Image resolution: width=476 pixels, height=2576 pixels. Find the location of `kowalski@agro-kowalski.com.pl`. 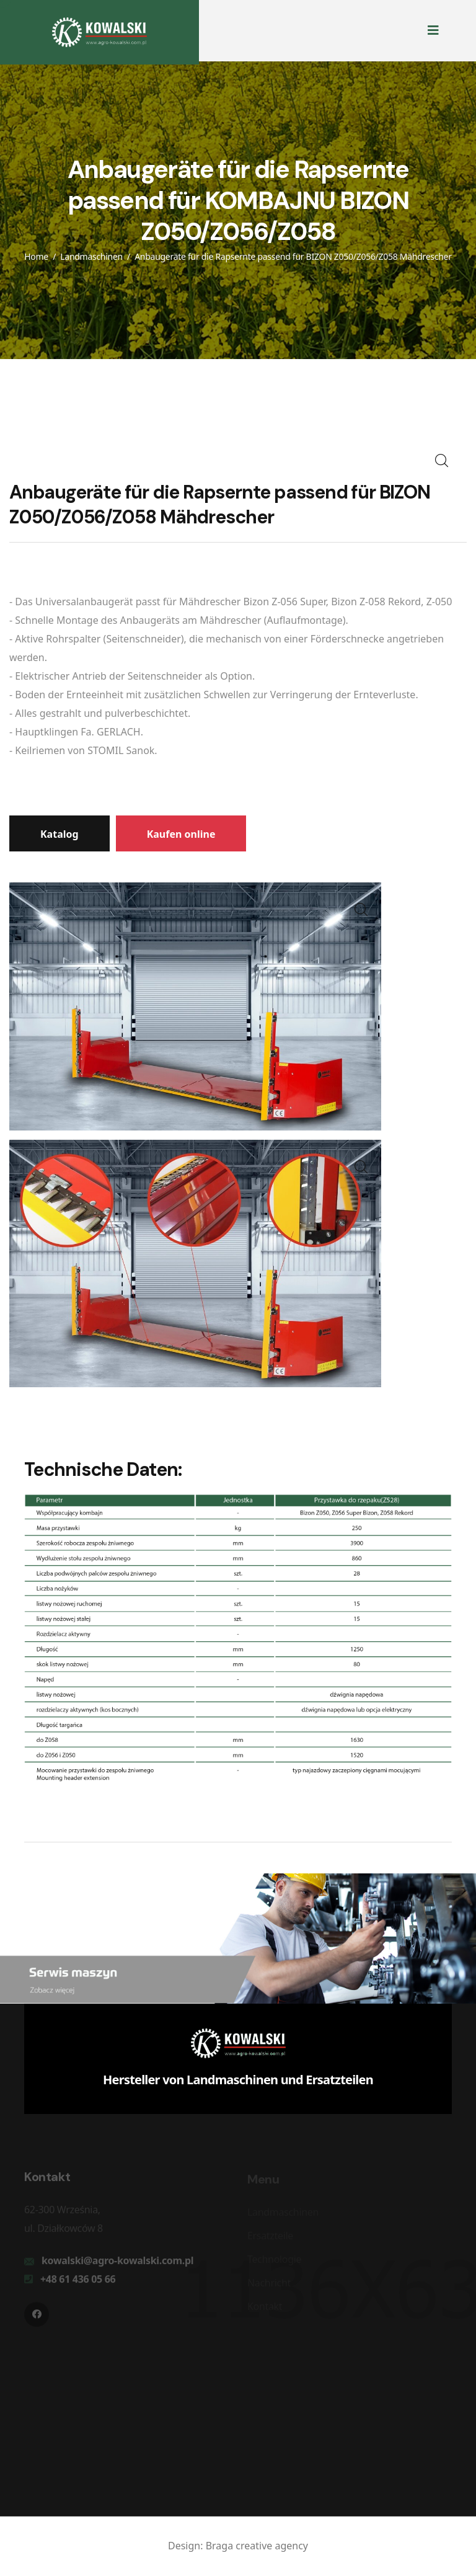

kowalski@agro-kowalski.com.pl is located at coordinates (117, 2263).